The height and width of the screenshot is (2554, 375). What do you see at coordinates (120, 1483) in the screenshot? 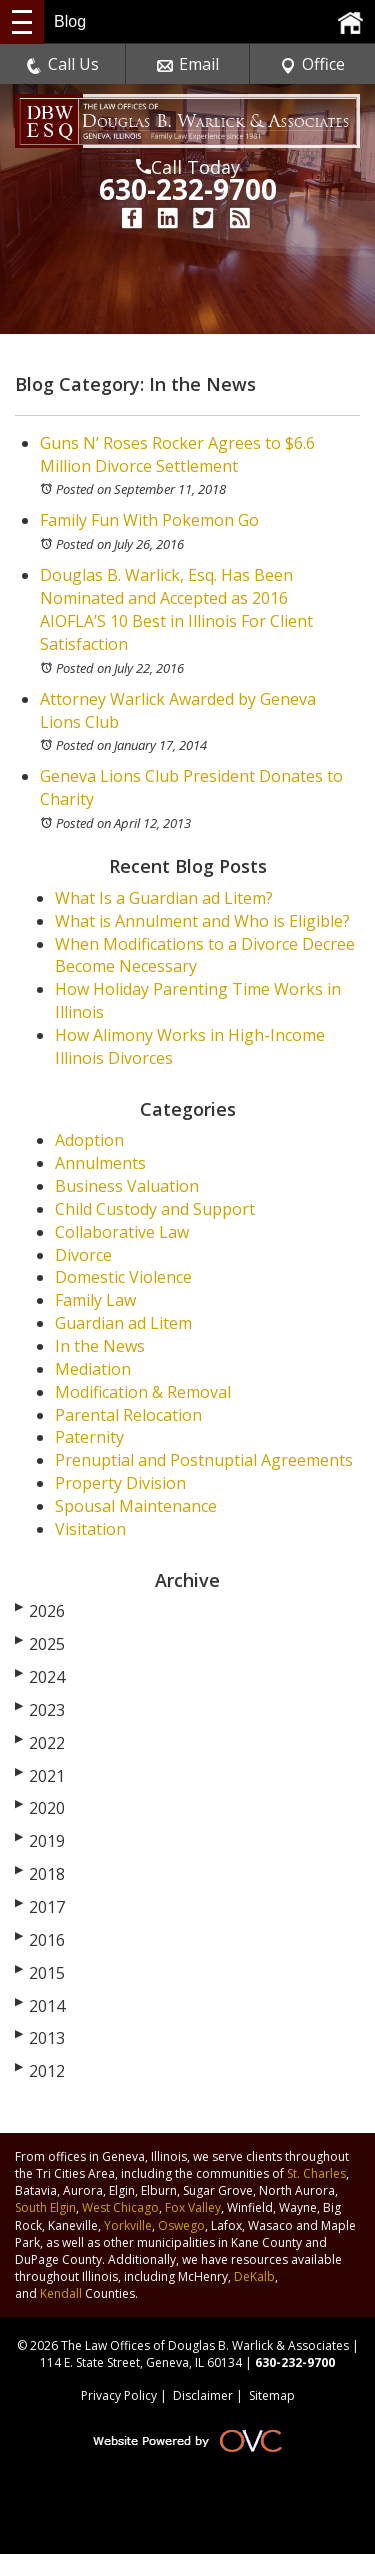
I see `Property Division` at bounding box center [120, 1483].